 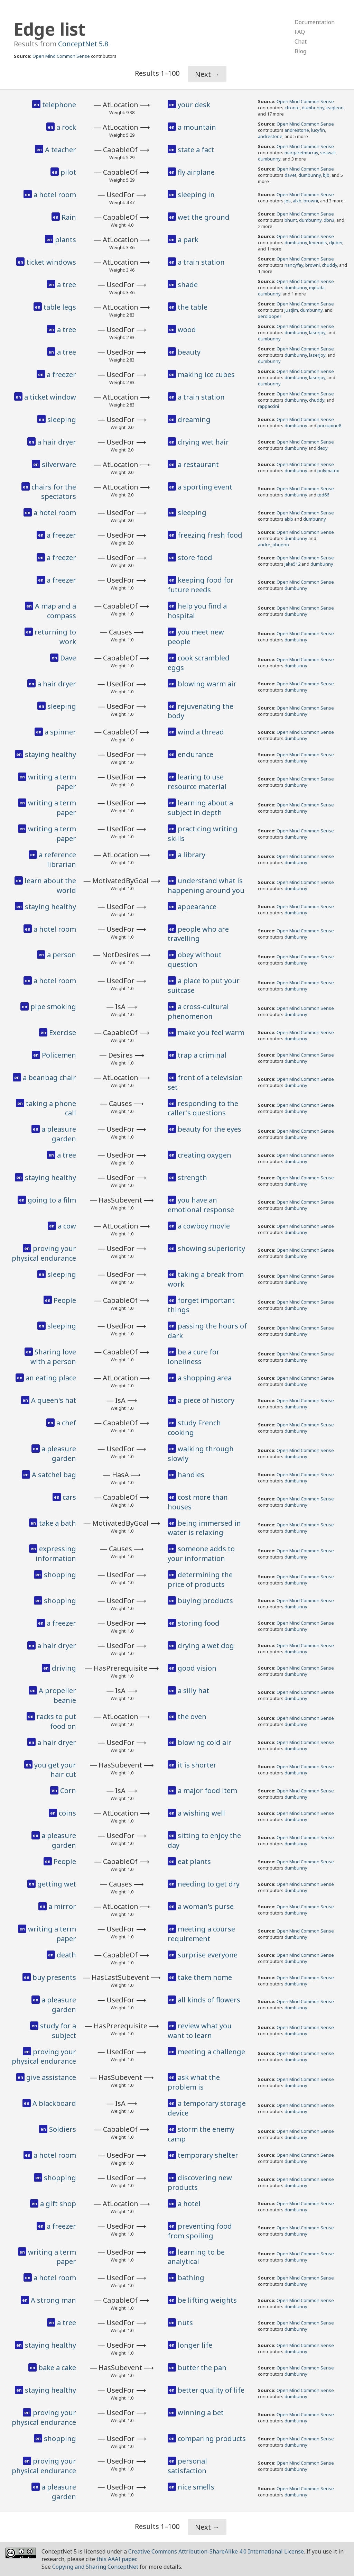 What do you see at coordinates (189, 352) in the screenshot?
I see `beauty` at bounding box center [189, 352].